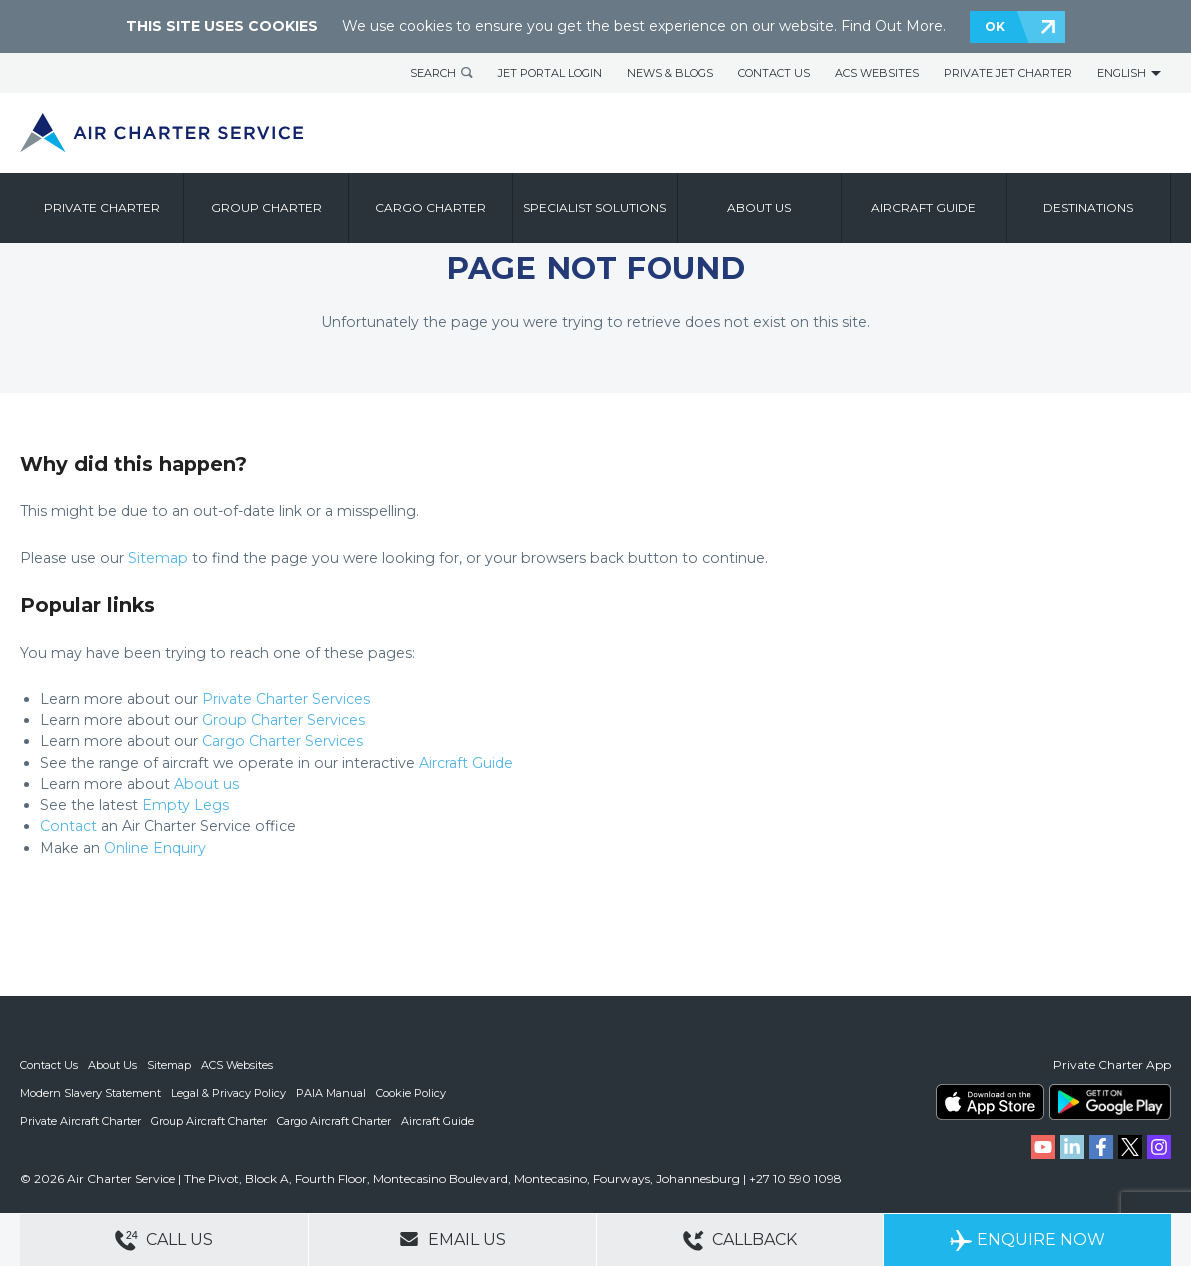 Image resolution: width=1191 pixels, height=1266 pixels. I want to click on Contact Us, so click(774, 73).